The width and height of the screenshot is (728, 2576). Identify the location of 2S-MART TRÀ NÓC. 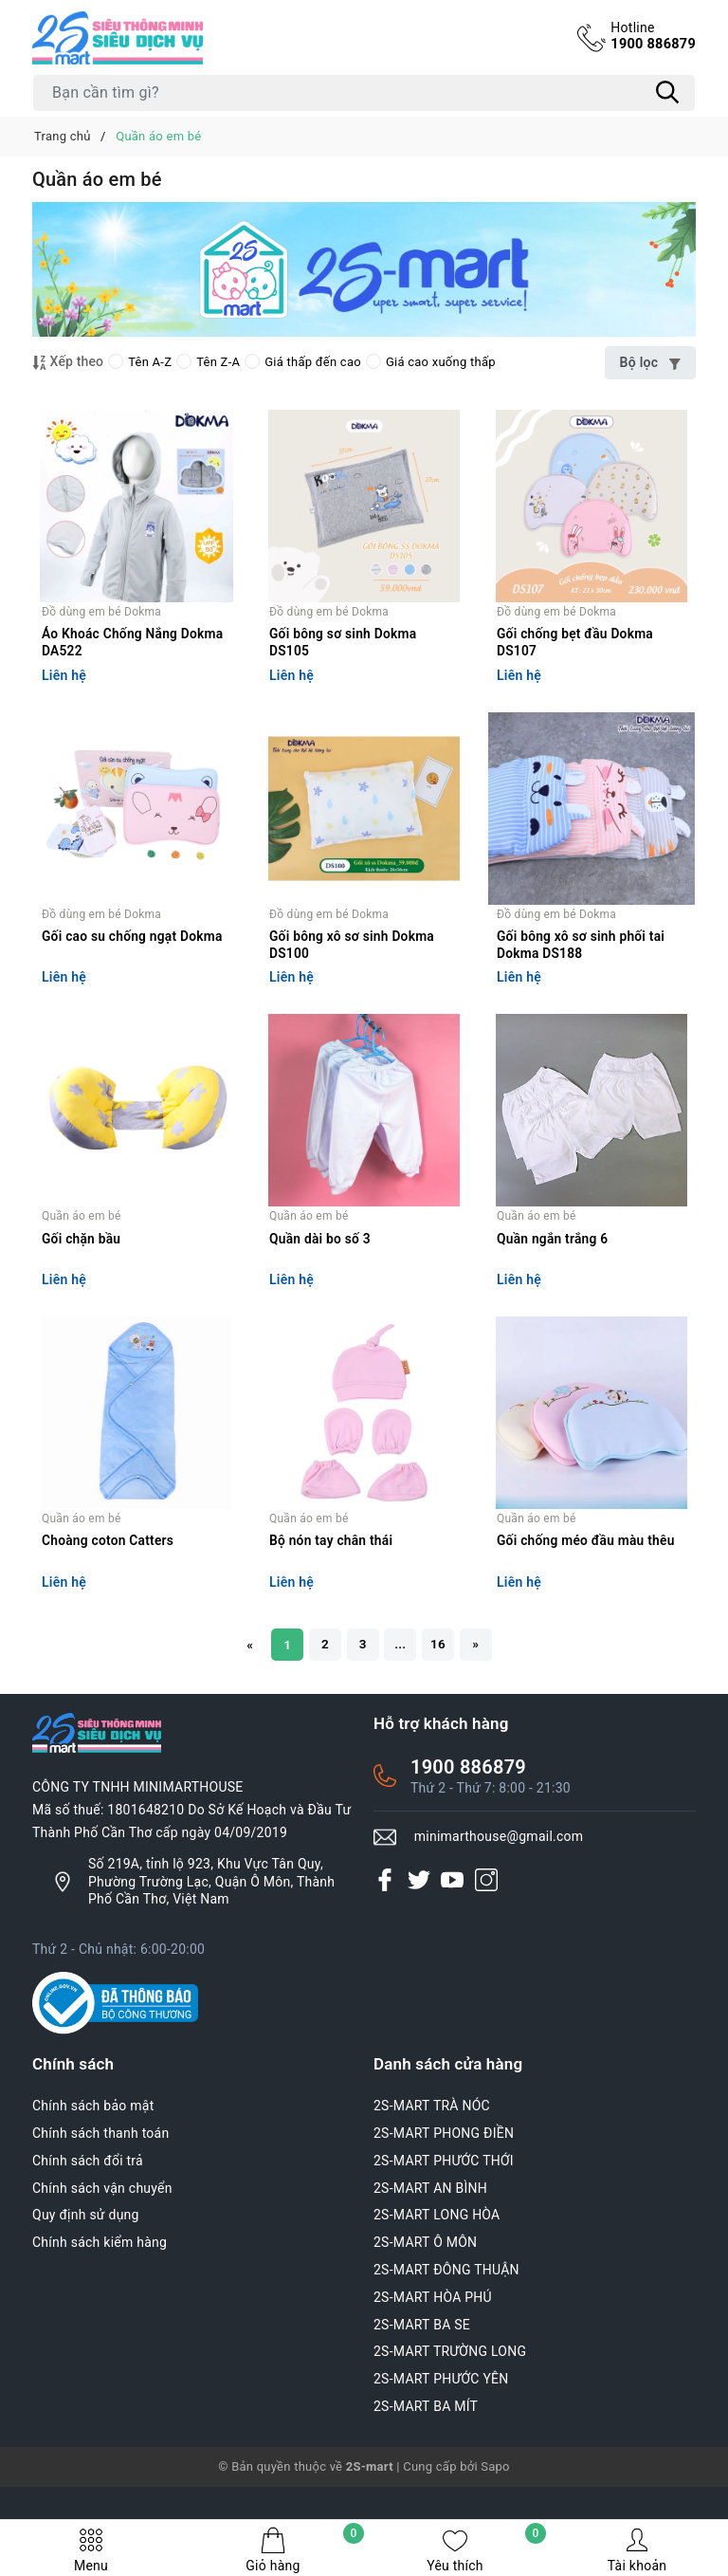
(431, 2176).